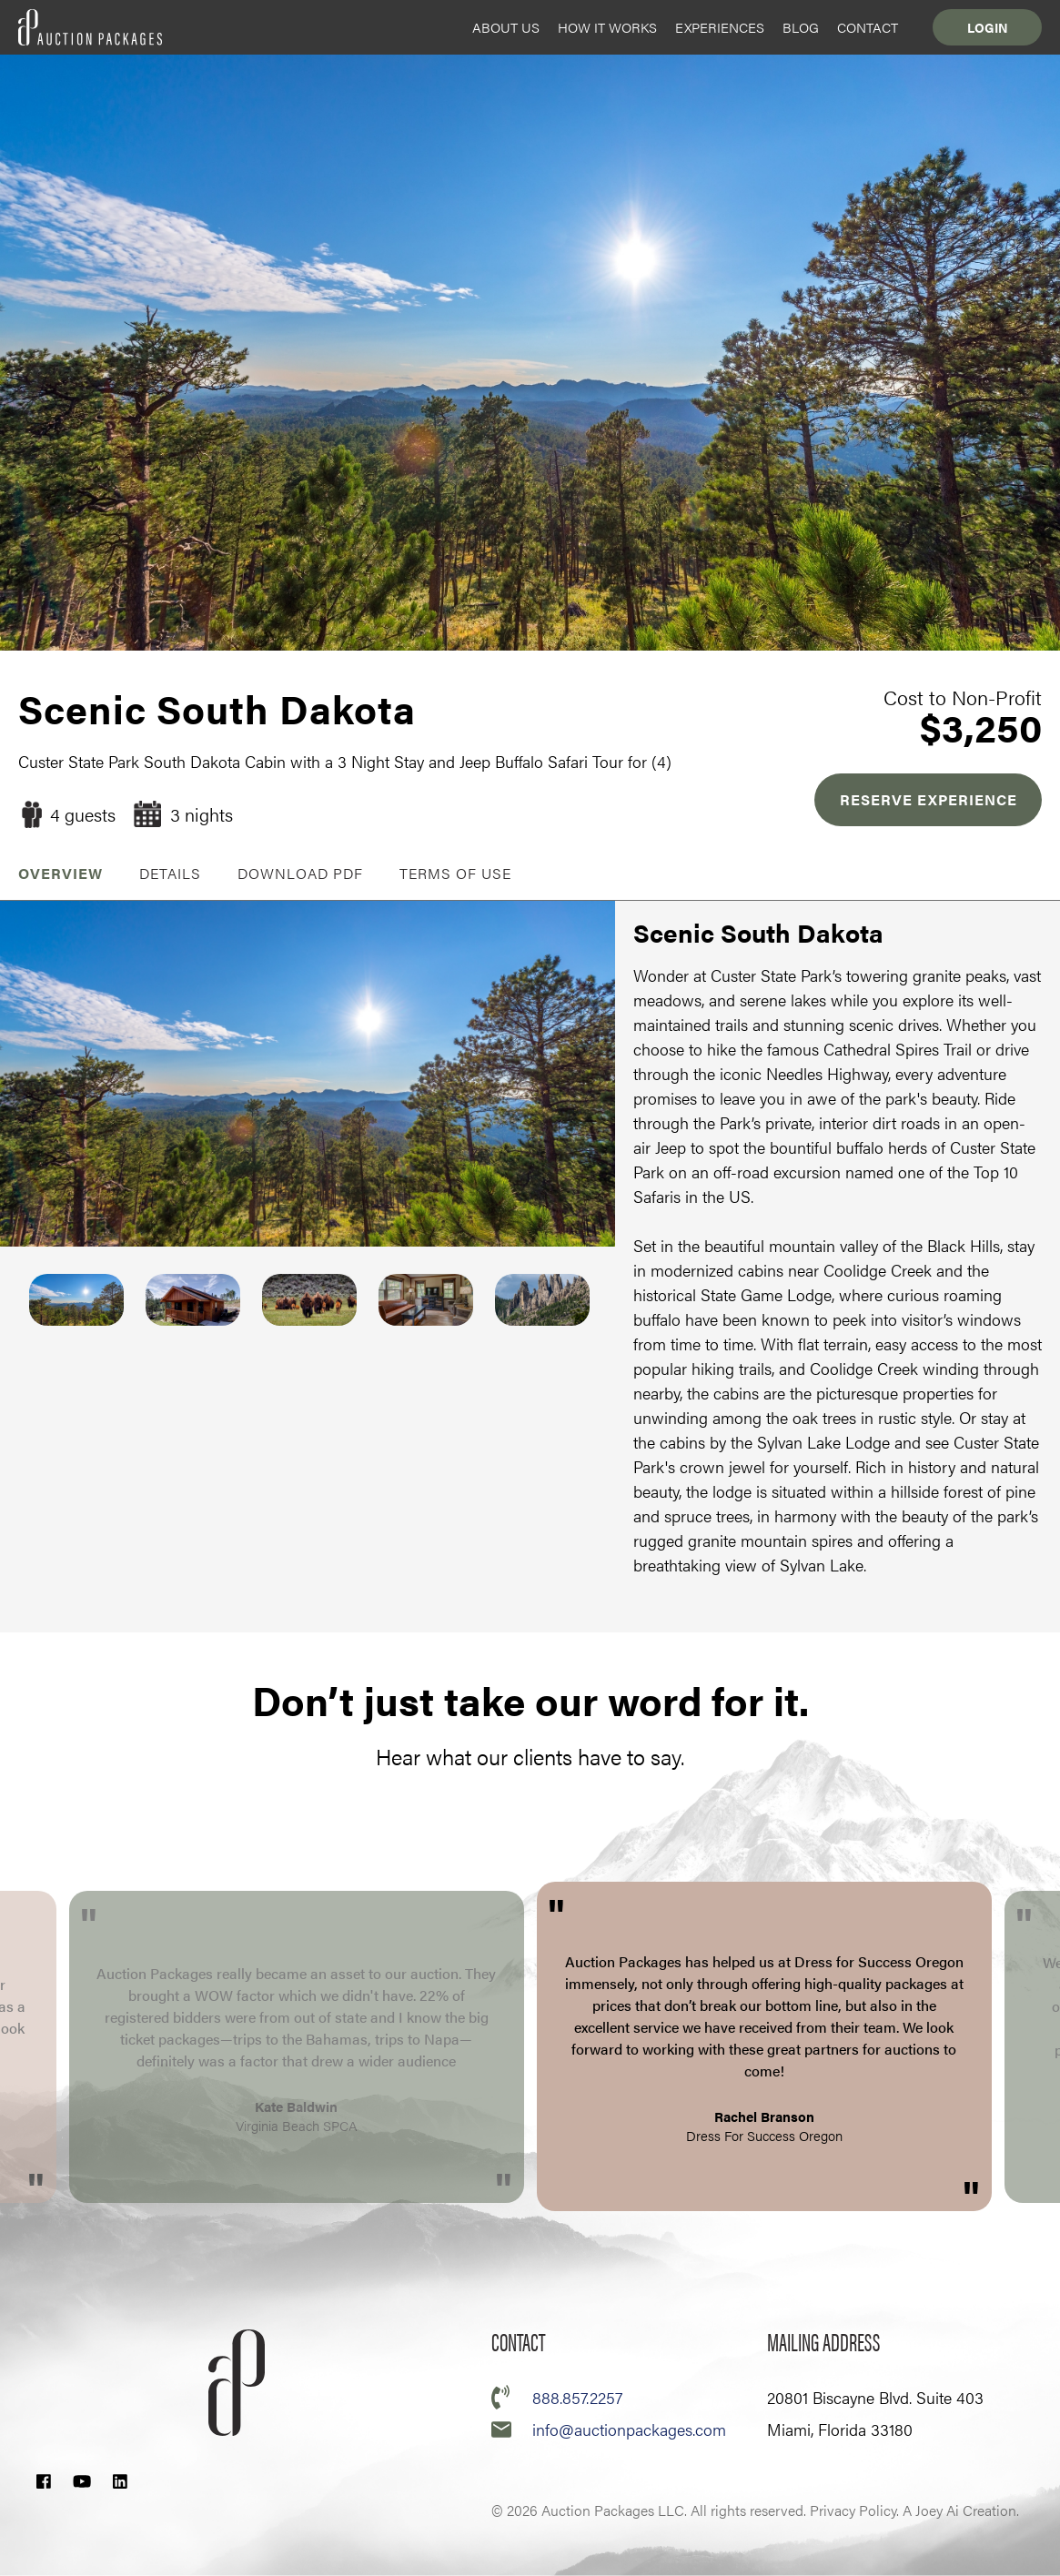  I want to click on Blog, so click(800, 26).